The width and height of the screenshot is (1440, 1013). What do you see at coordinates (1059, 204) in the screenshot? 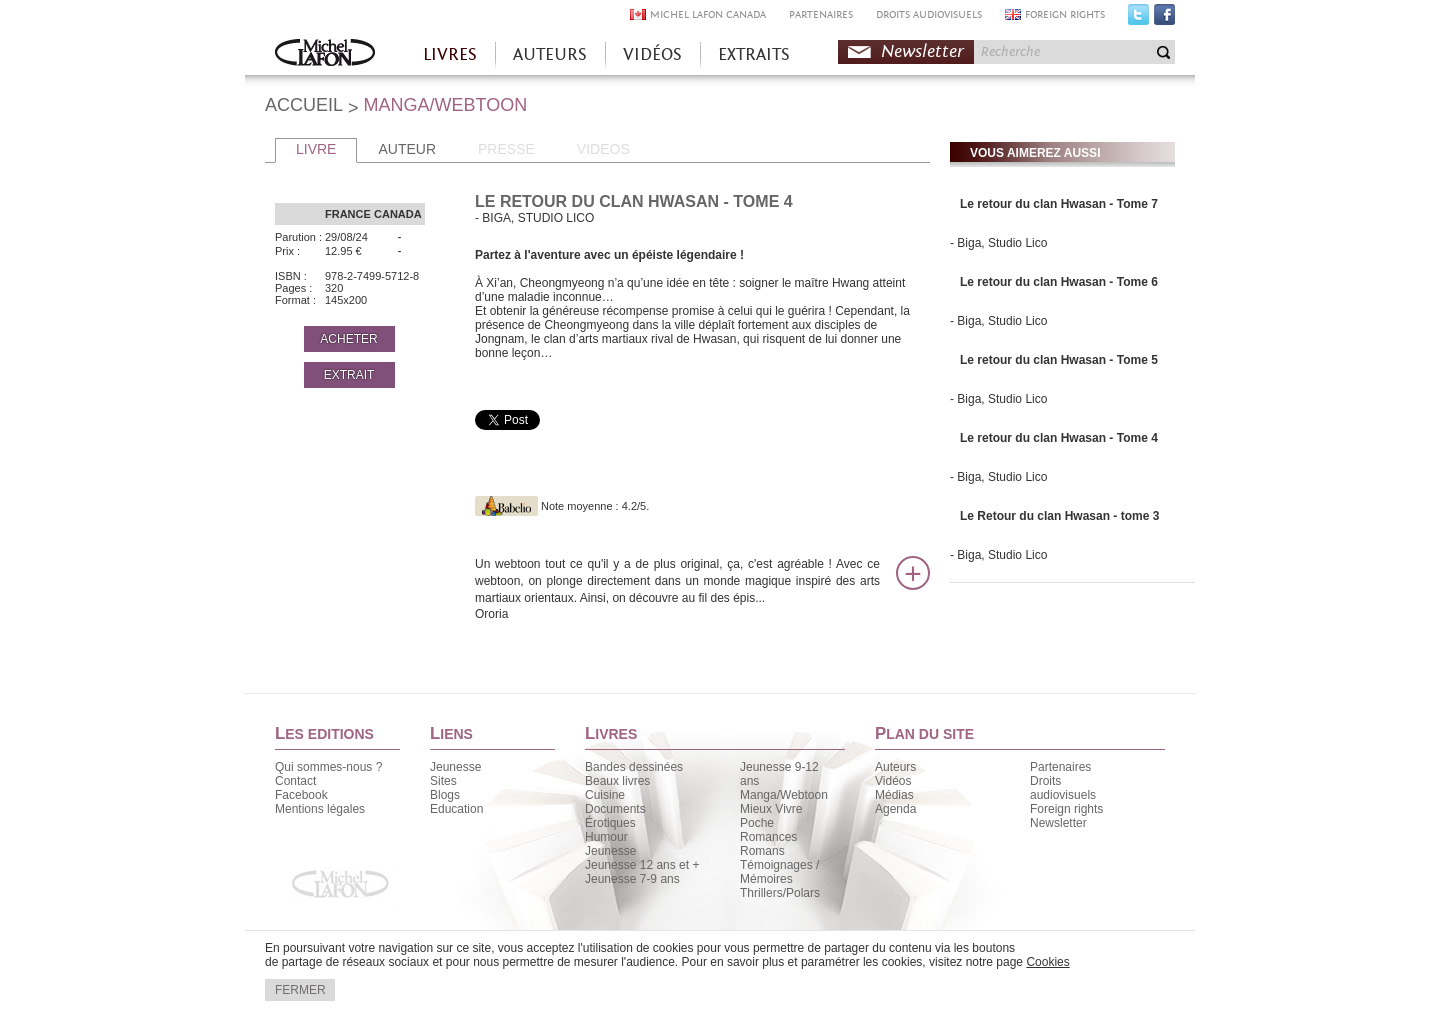
I see `Le retour du clan Hwasan - Tome 7` at bounding box center [1059, 204].